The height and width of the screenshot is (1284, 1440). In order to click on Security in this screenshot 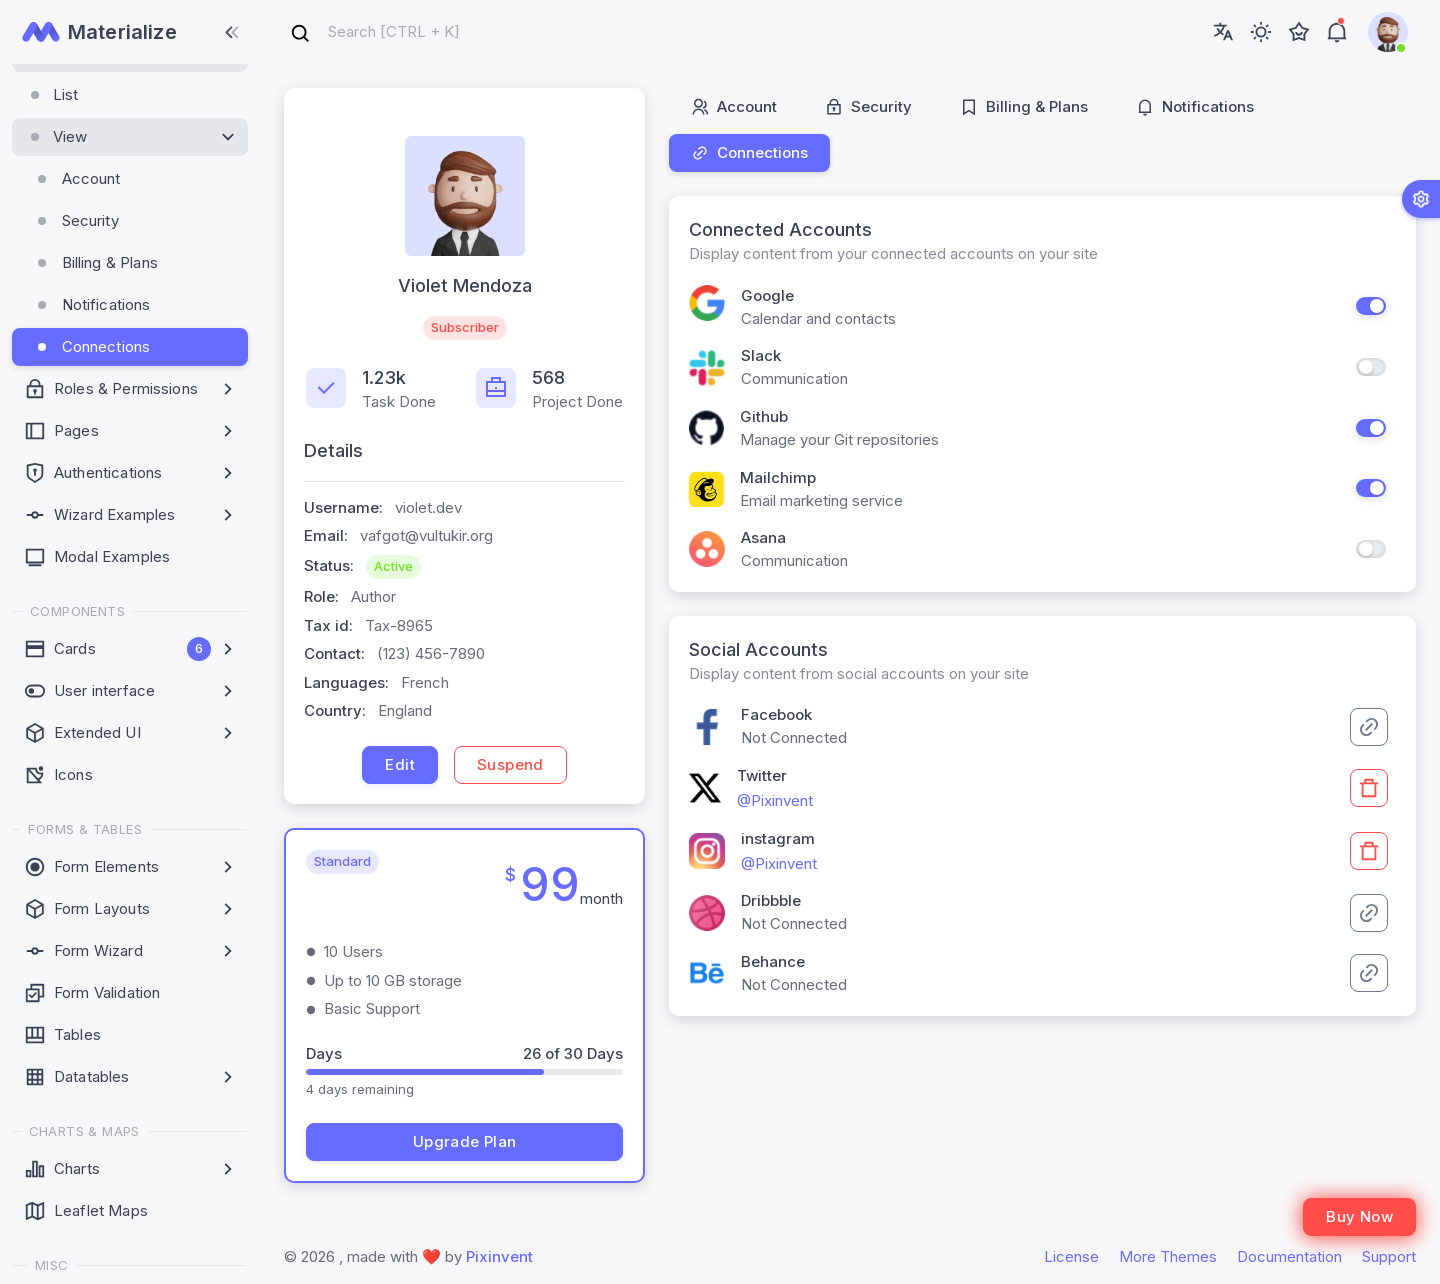, I will do `click(868, 106)`.